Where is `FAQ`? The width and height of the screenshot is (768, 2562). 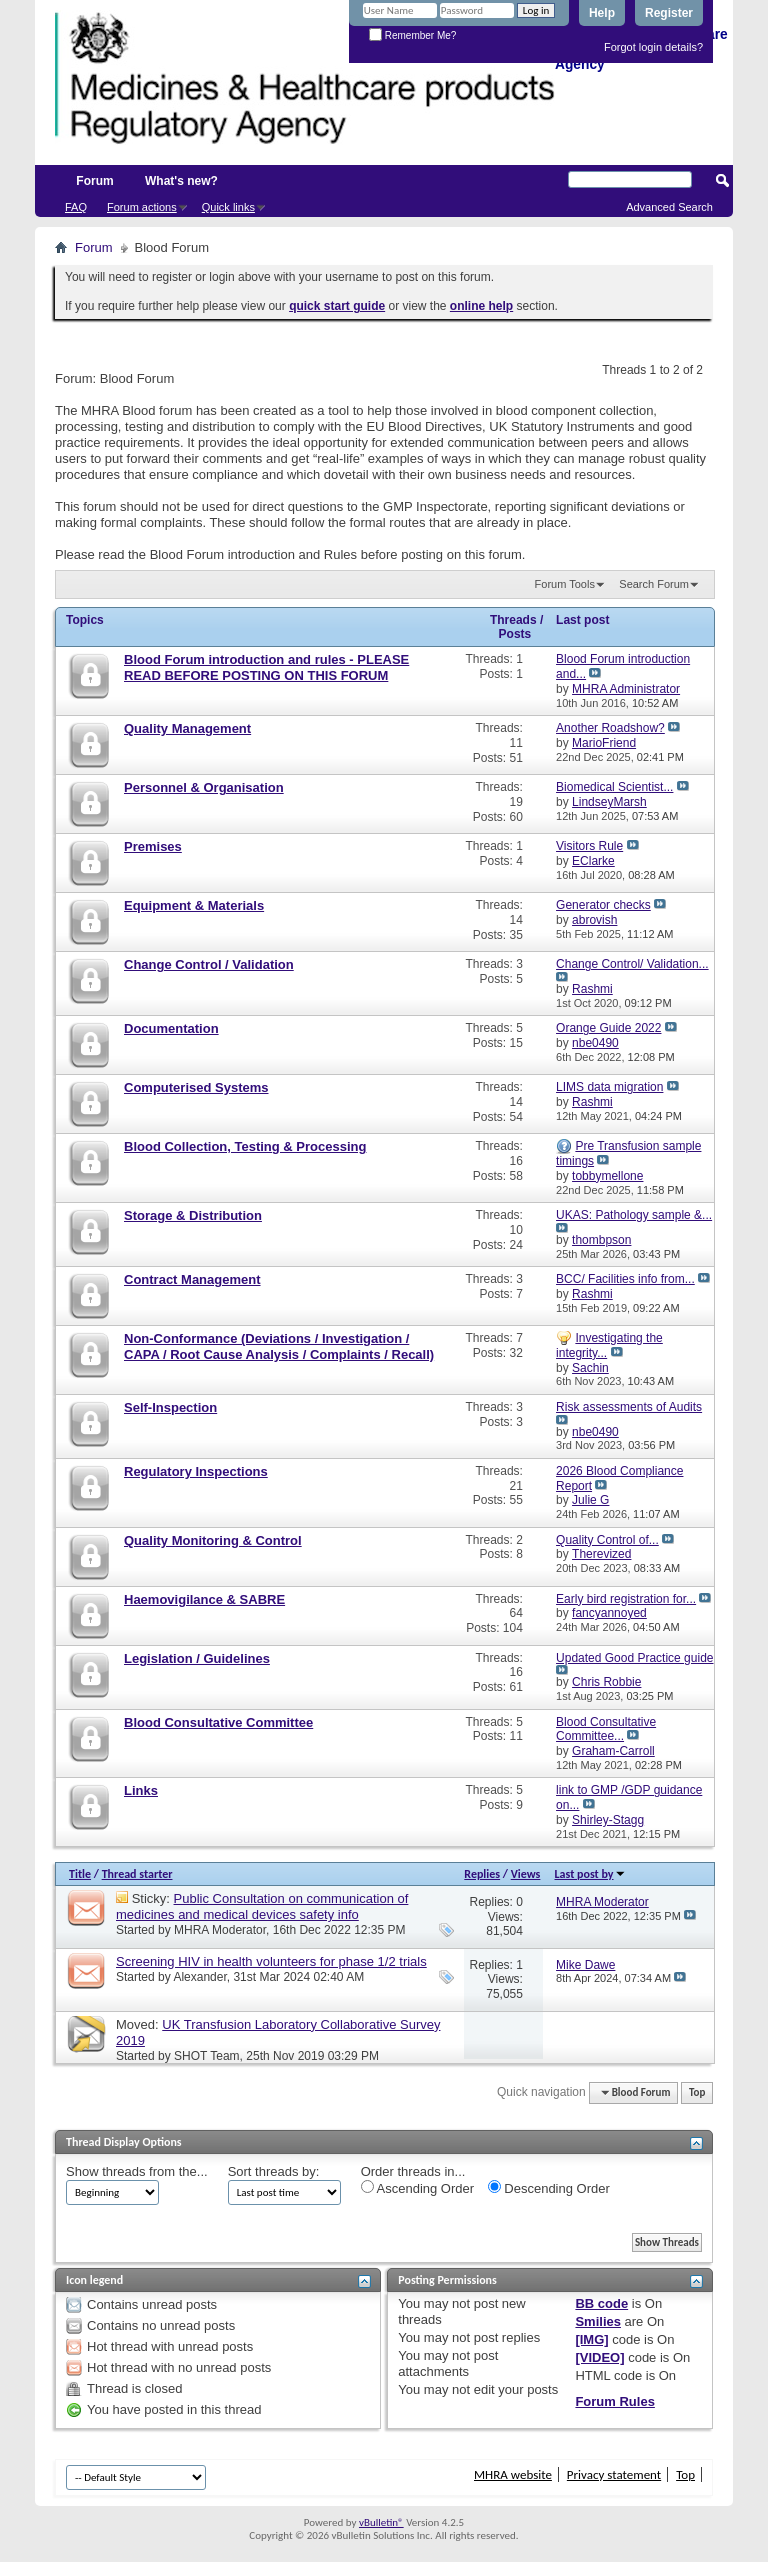 FAQ is located at coordinates (76, 207).